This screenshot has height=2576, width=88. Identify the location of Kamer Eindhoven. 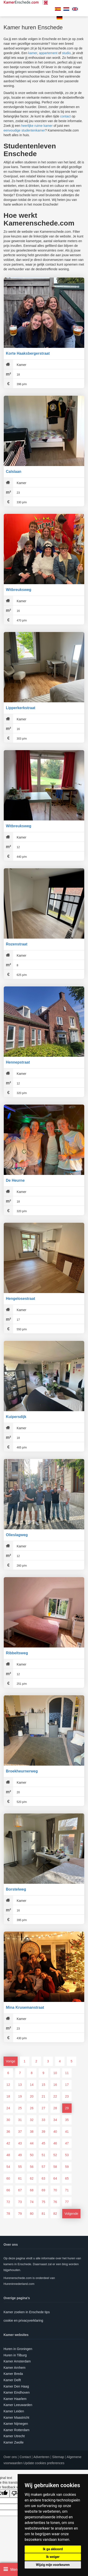
(17, 2392).